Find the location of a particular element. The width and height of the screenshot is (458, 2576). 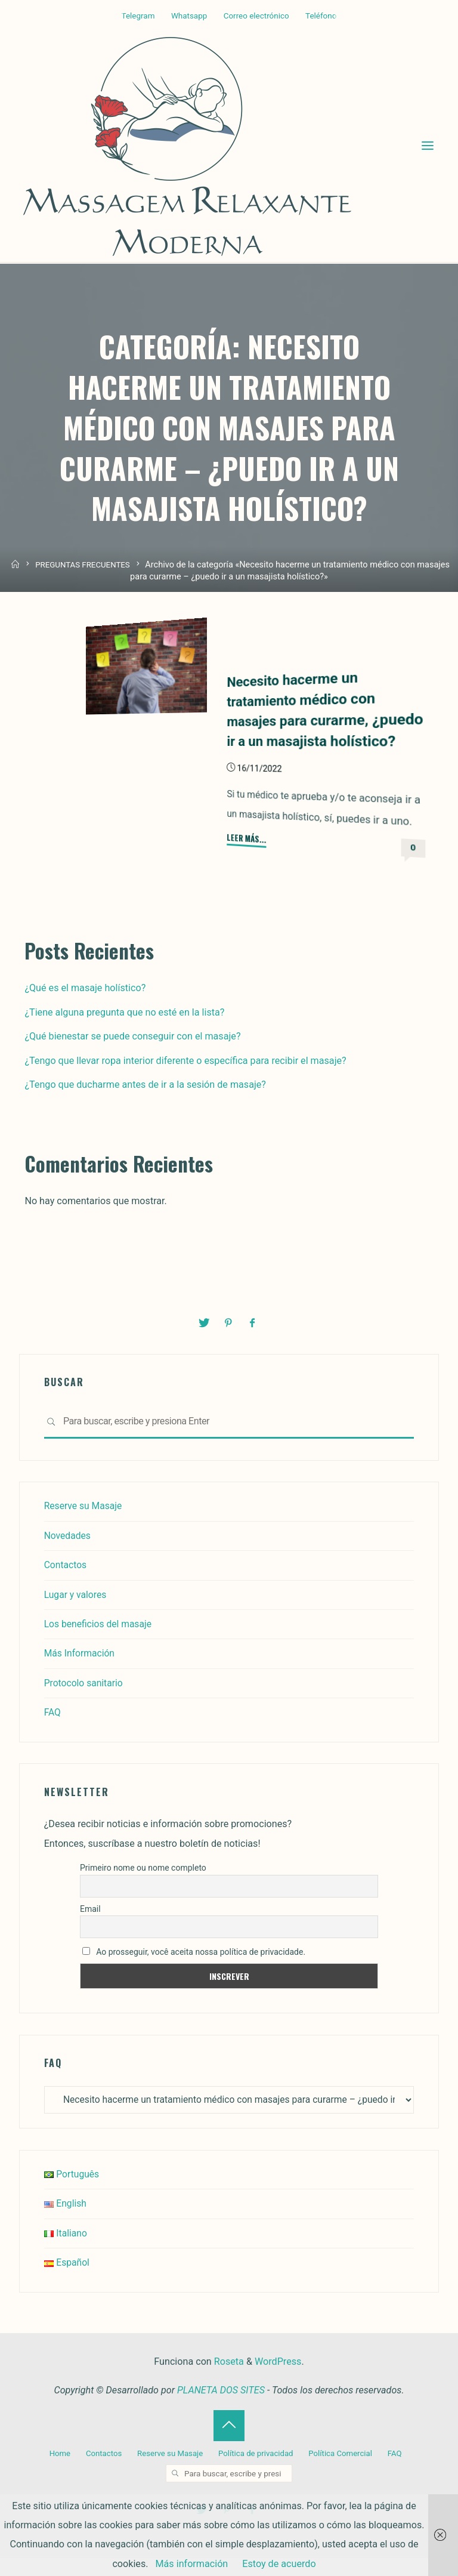

Primeiro nome ou nome completo is located at coordinates (143, 1887).